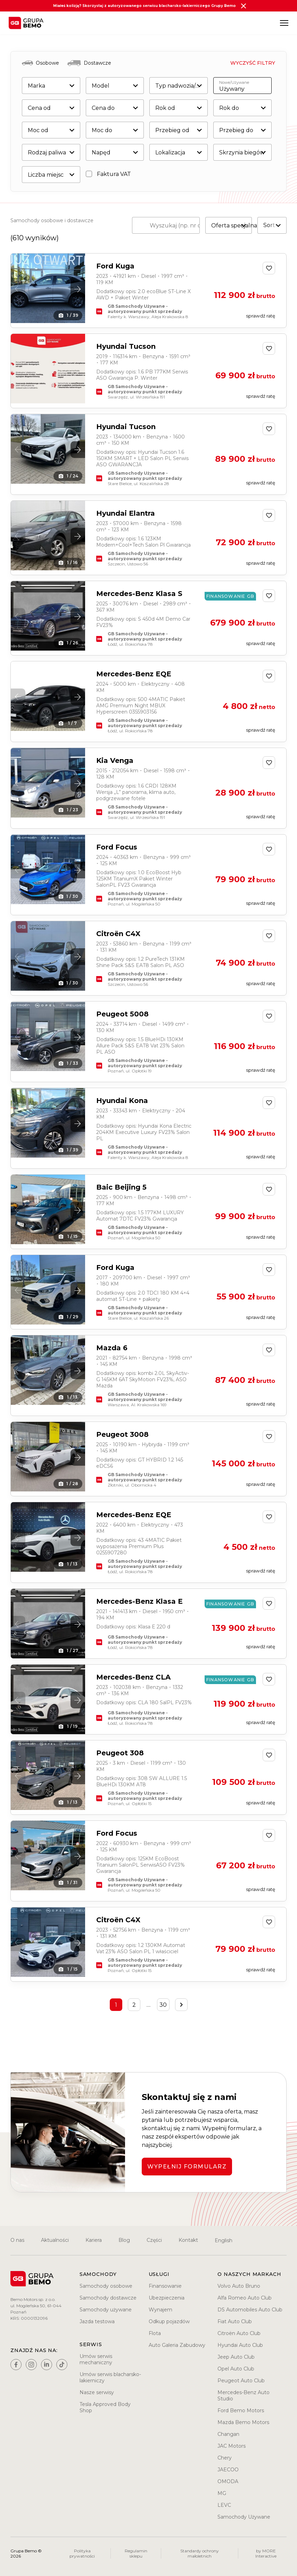 Image resolution: width=297 pixels, height=2576 pixels. What do you see at coordinates (243, 2517) in the screenshot?
I see `Samochody Używane` at bounding box center [243, 2517].